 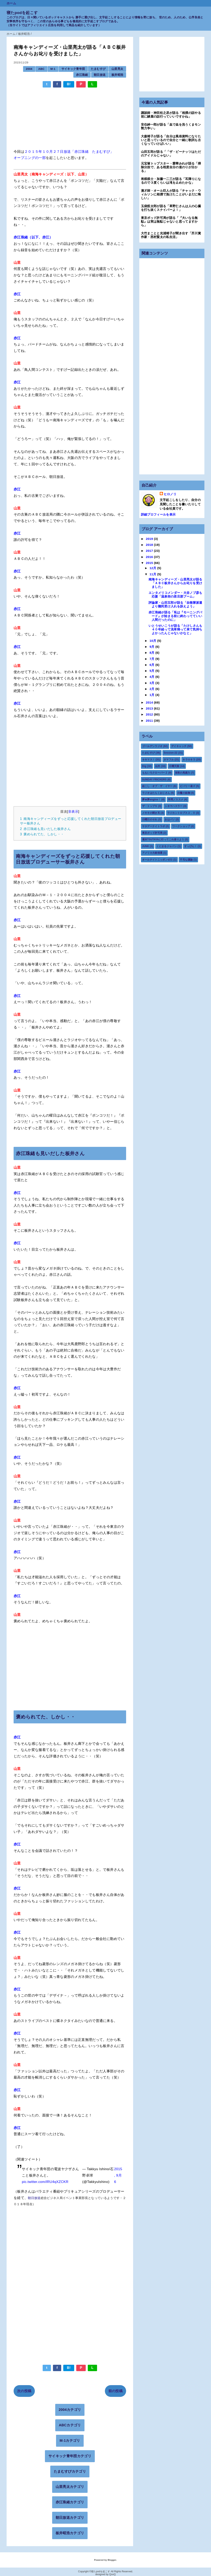 I want to click on 学問ノススメ, so click(x=175, y=799).